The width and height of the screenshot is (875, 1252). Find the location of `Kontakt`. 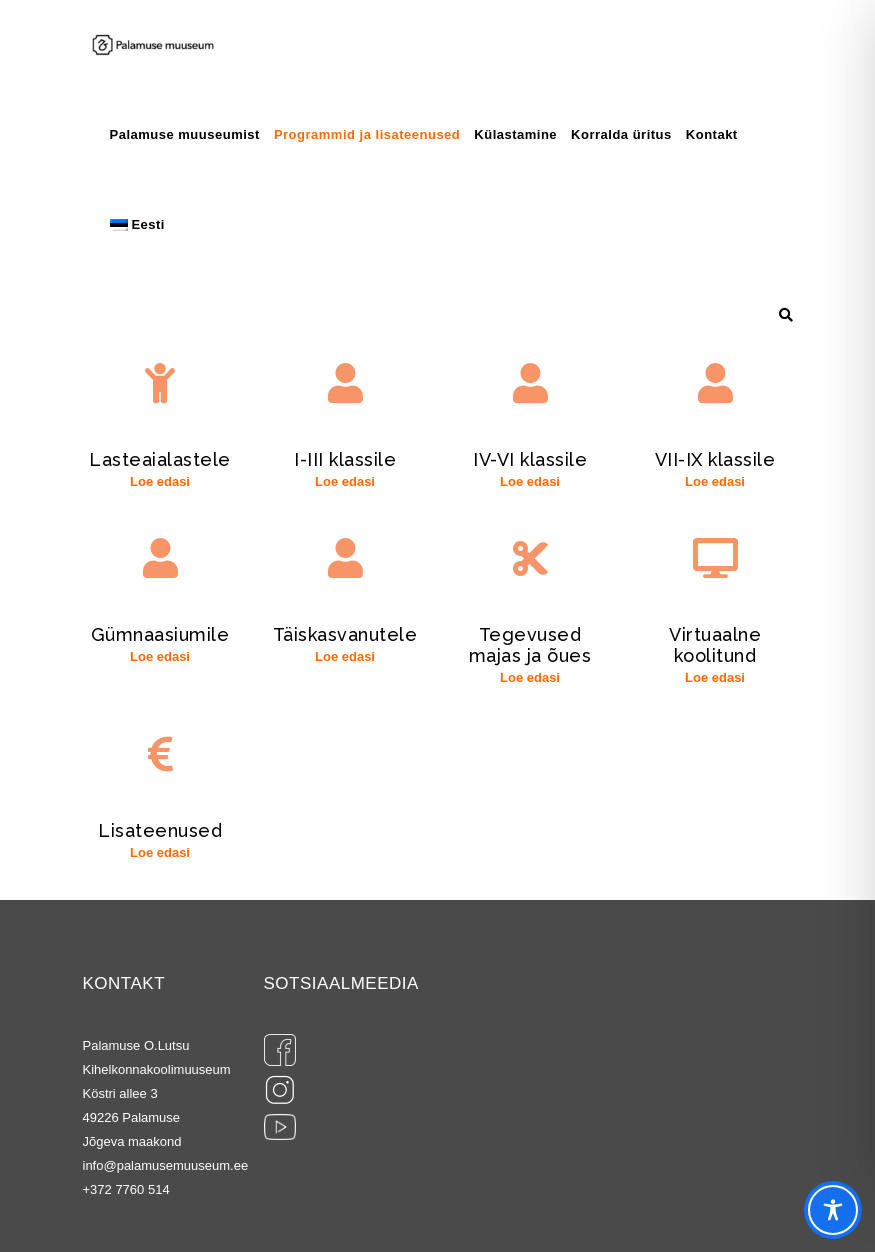

Kontakt is located at coordinates (712, 134).